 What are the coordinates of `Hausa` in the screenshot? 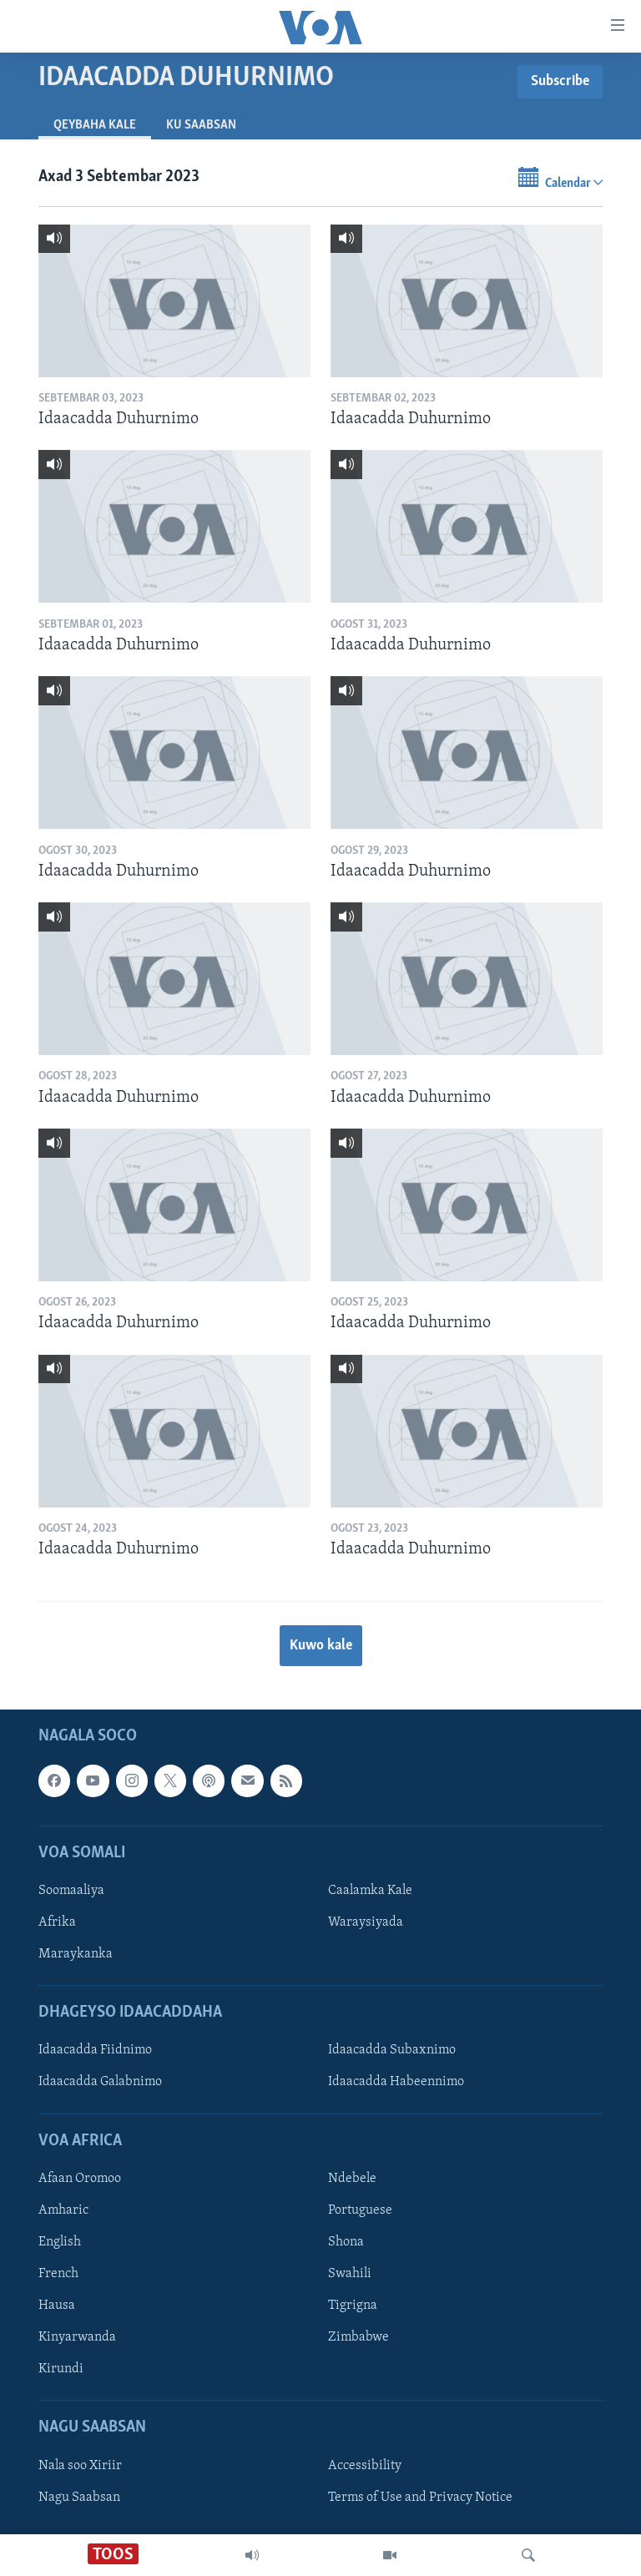 It's located at (56, 2306).